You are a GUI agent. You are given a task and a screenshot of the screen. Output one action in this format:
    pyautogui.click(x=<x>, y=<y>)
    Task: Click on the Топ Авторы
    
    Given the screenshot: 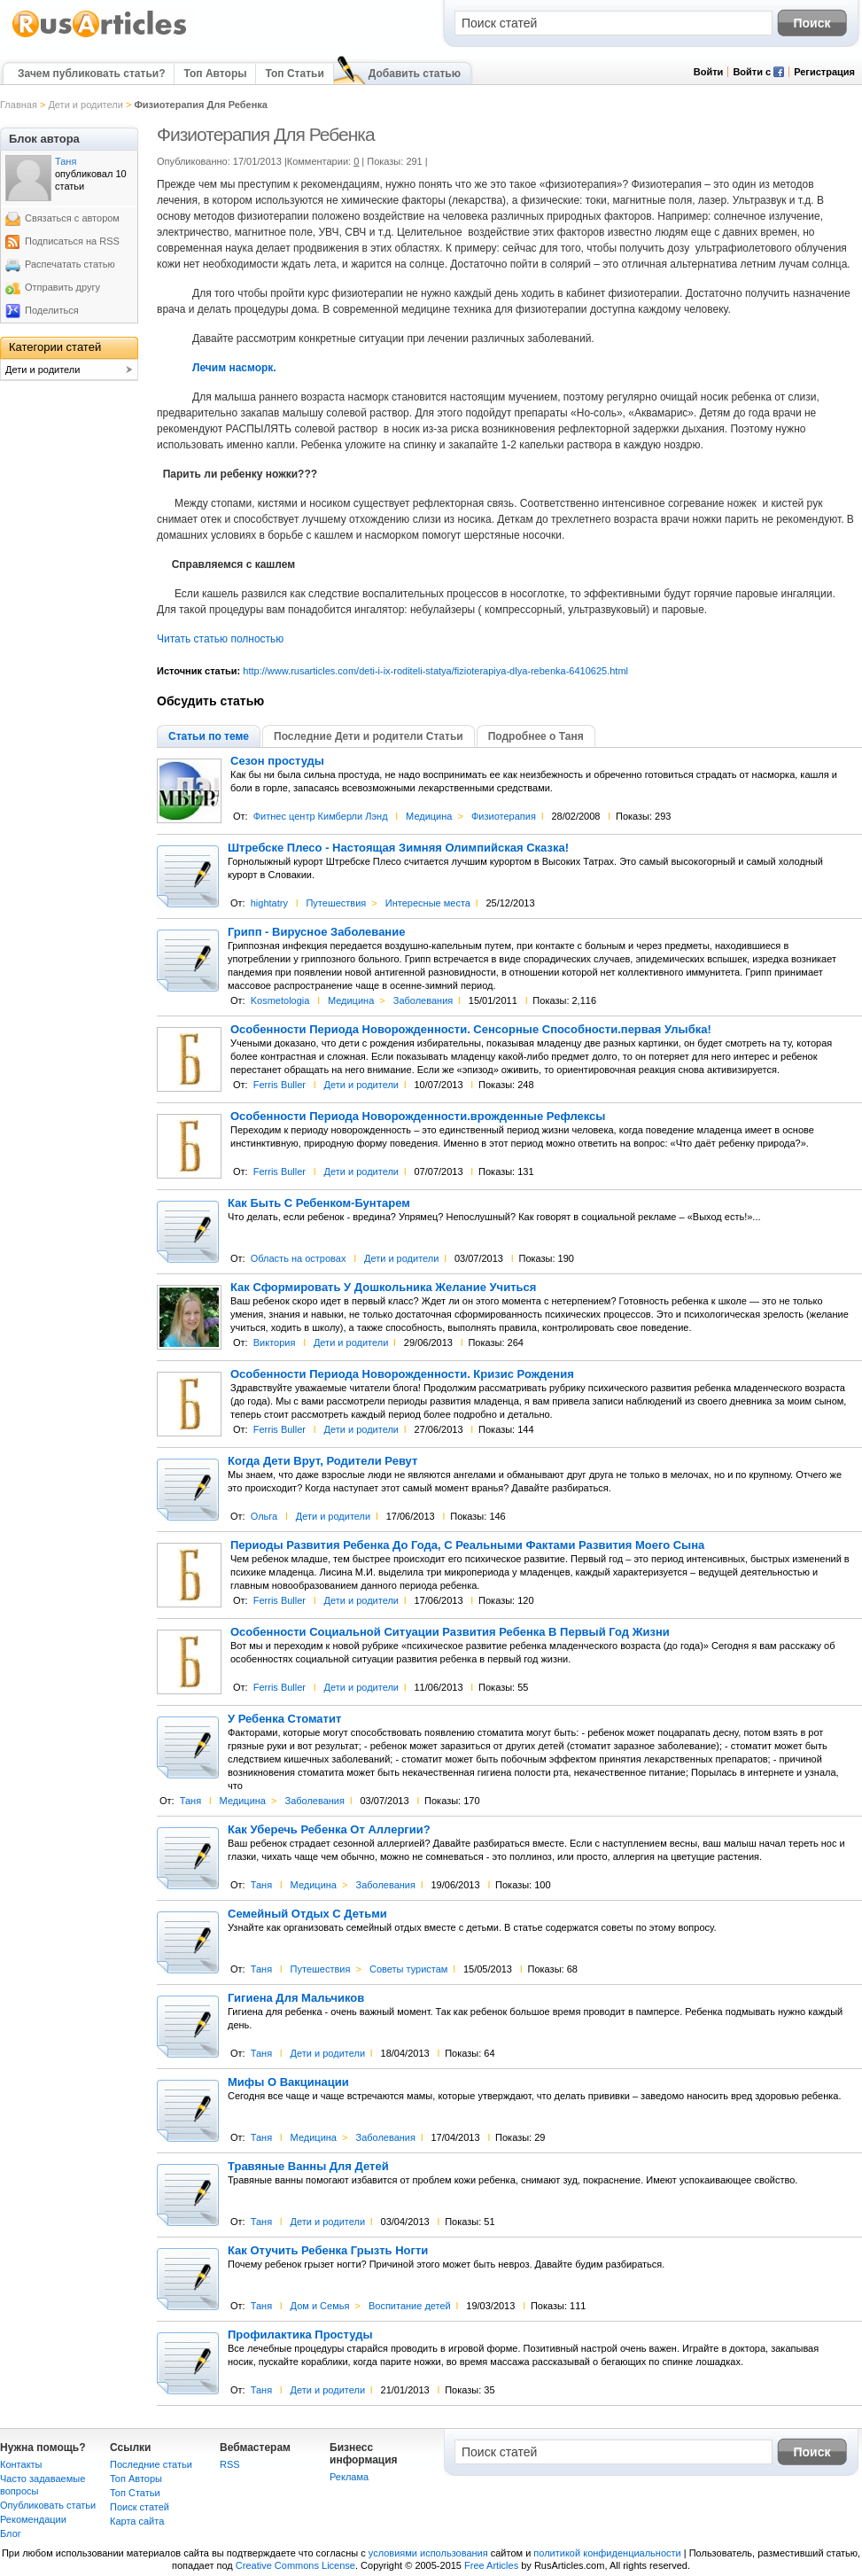 What is the action you would take?
    pyautogui.click(x=214, y=73)
    